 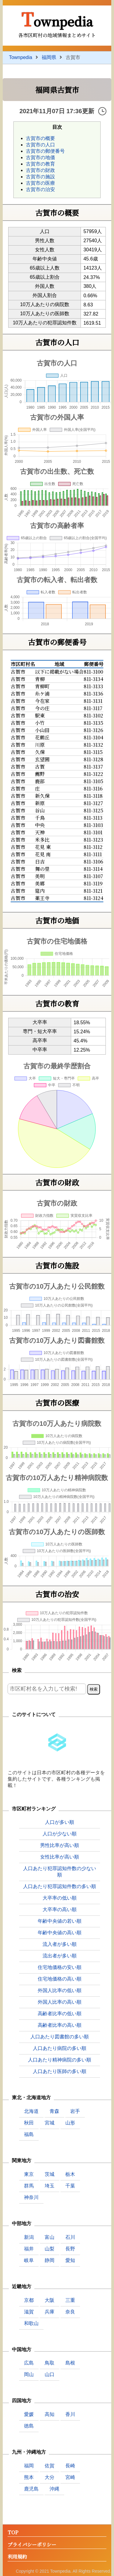 I want to click on 京都, so click(x=29, y=2300).